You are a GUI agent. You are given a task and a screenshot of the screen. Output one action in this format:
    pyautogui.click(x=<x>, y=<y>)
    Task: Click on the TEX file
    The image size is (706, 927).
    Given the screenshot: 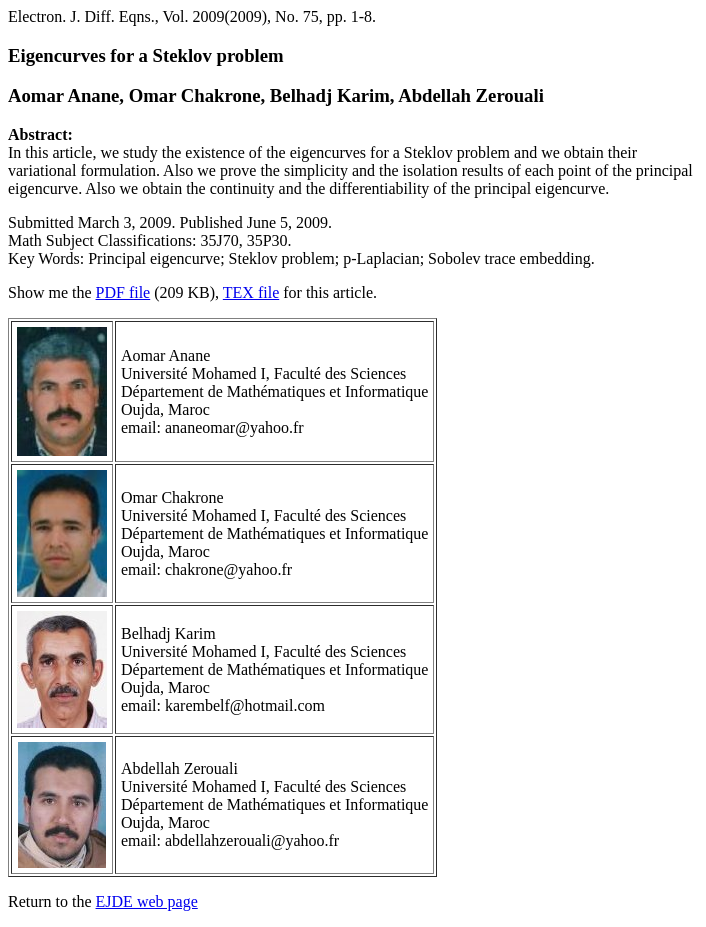 What is the action you would take?
    pyautogui.click(x=251, y=292)
    